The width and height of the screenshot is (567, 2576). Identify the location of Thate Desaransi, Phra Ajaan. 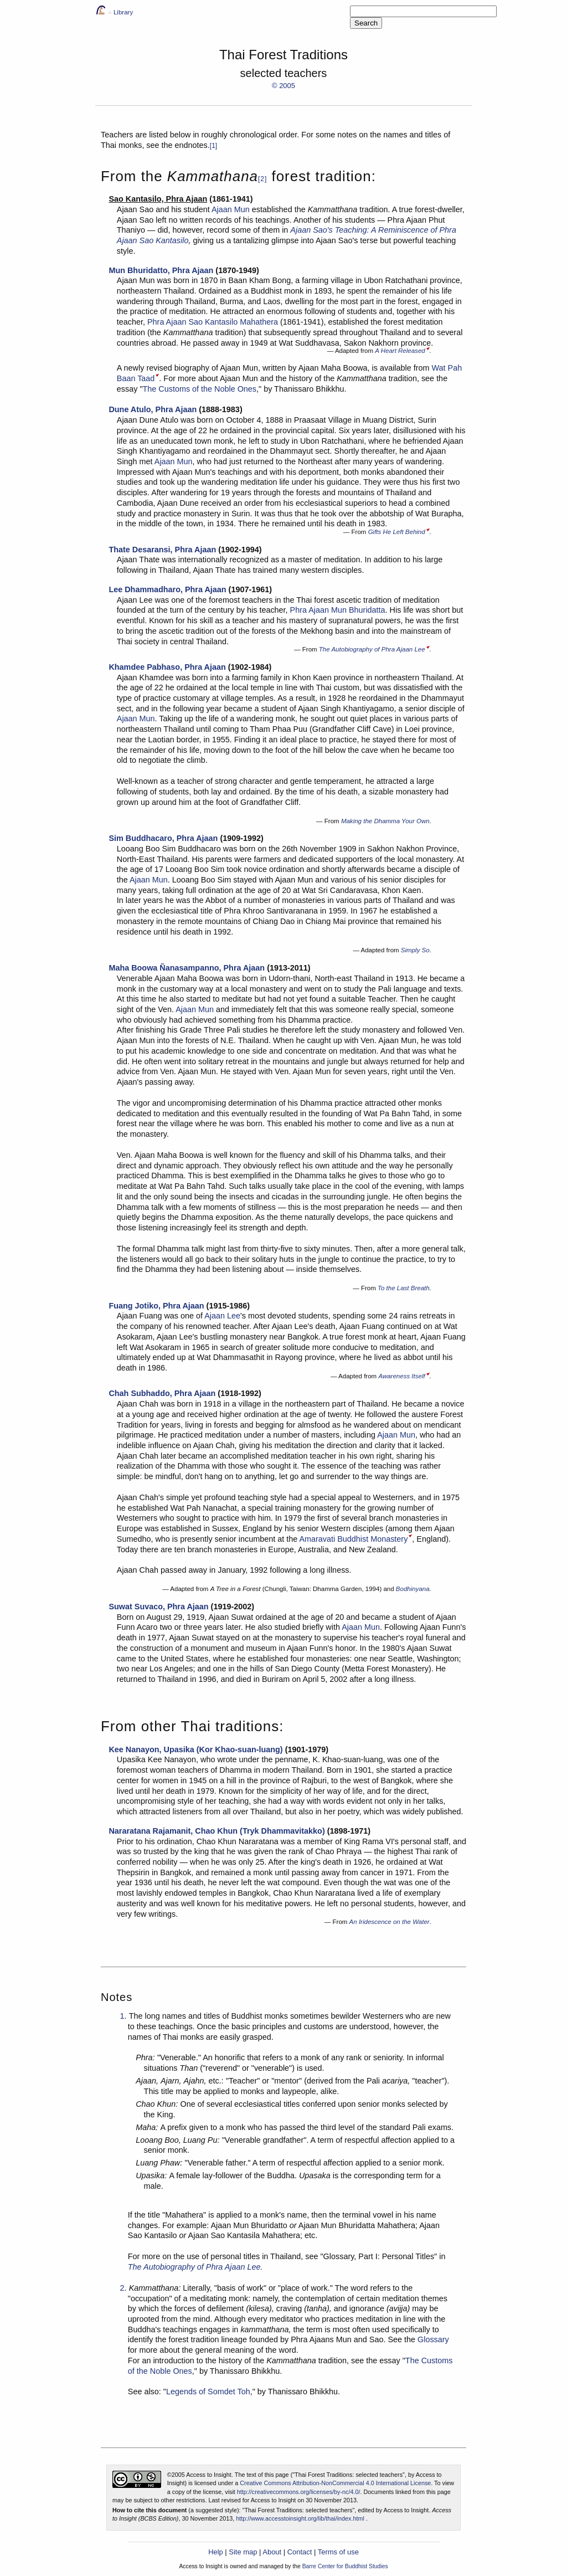
(162, 549).